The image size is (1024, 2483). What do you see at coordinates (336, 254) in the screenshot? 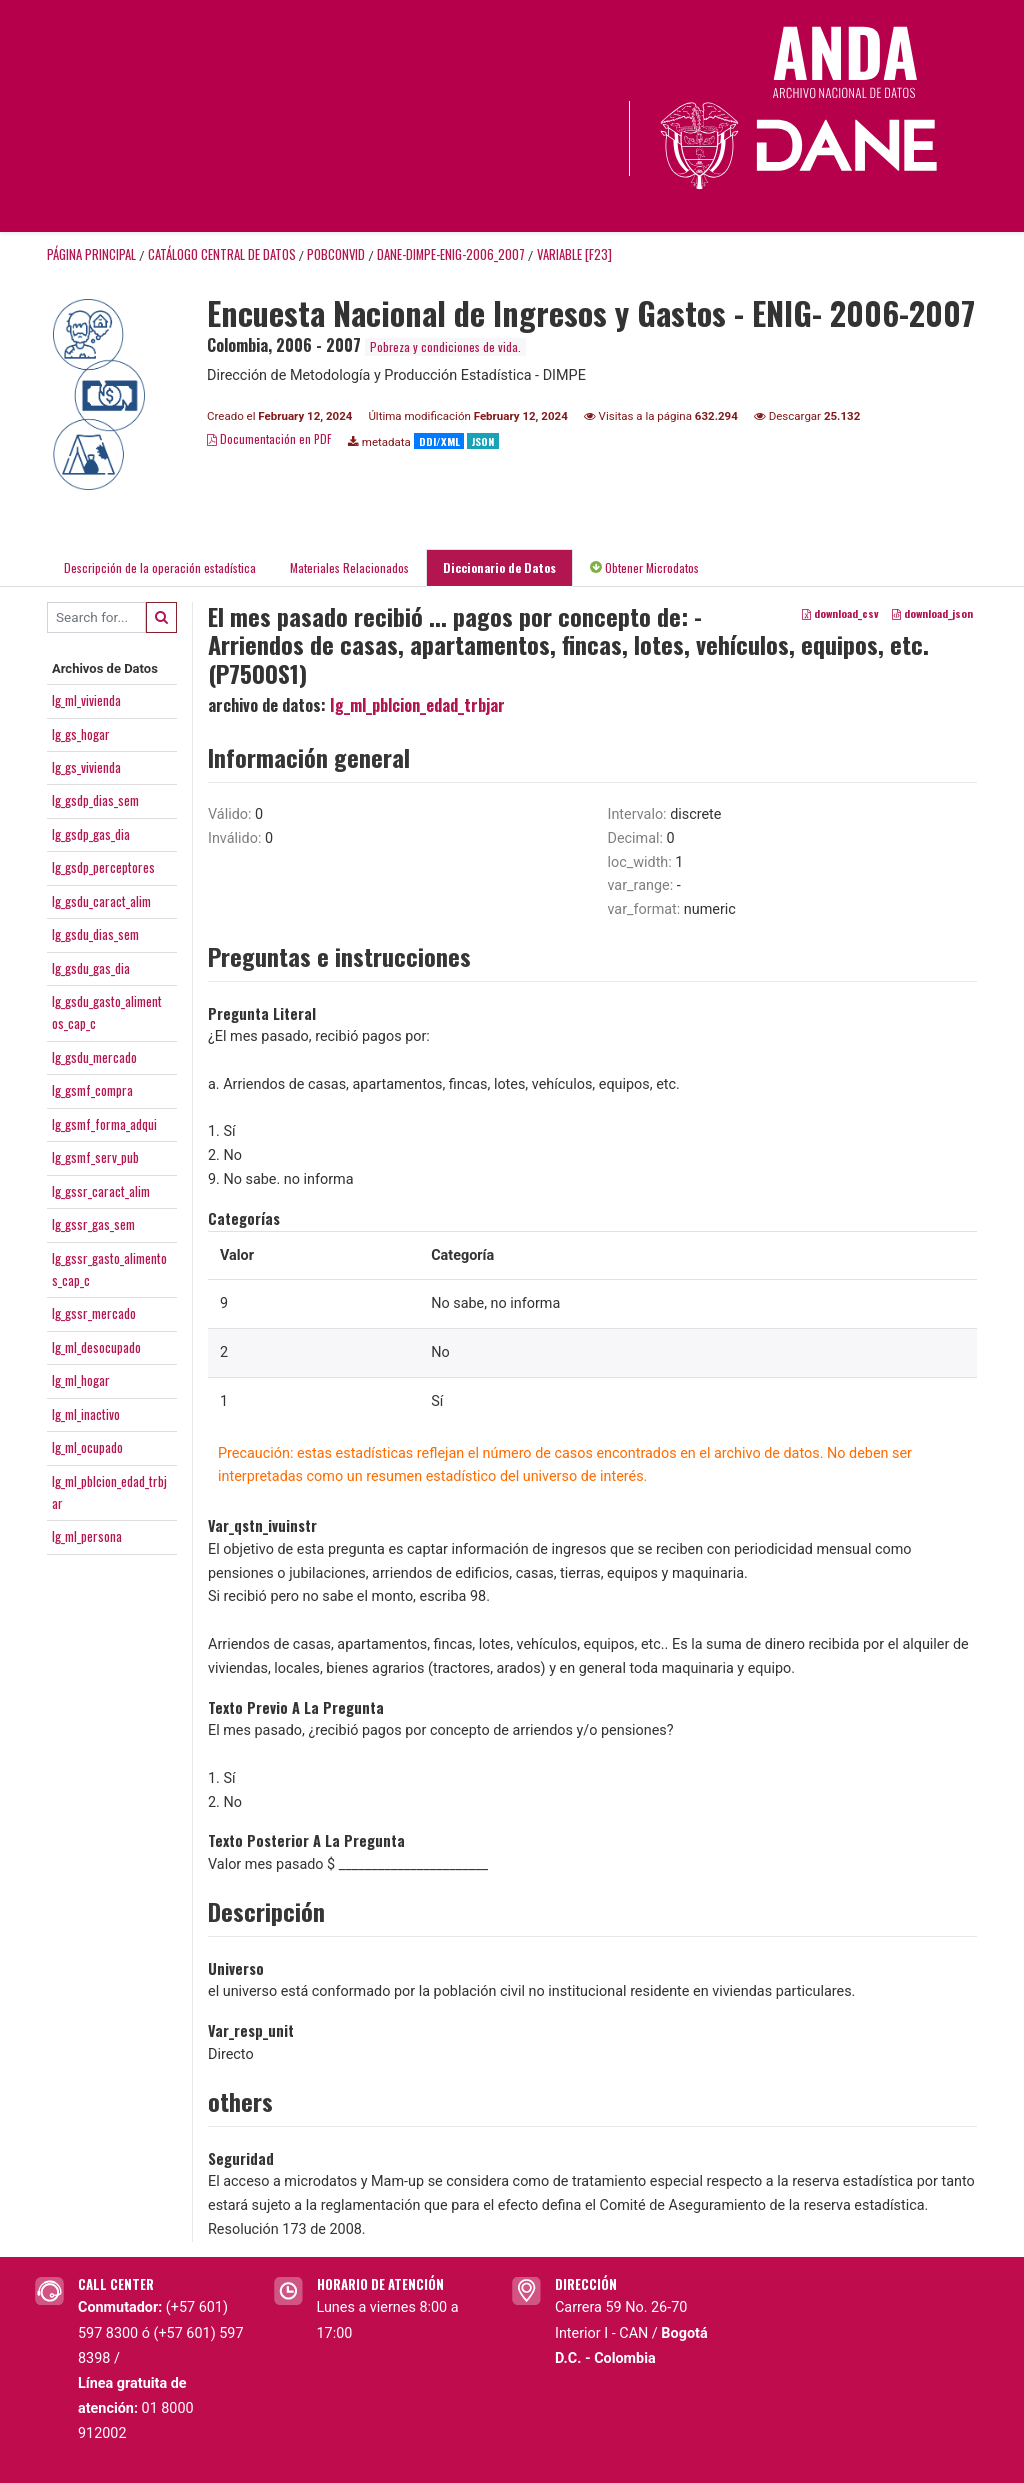
I see `POBCONVID` at bounding box center [336, 254].